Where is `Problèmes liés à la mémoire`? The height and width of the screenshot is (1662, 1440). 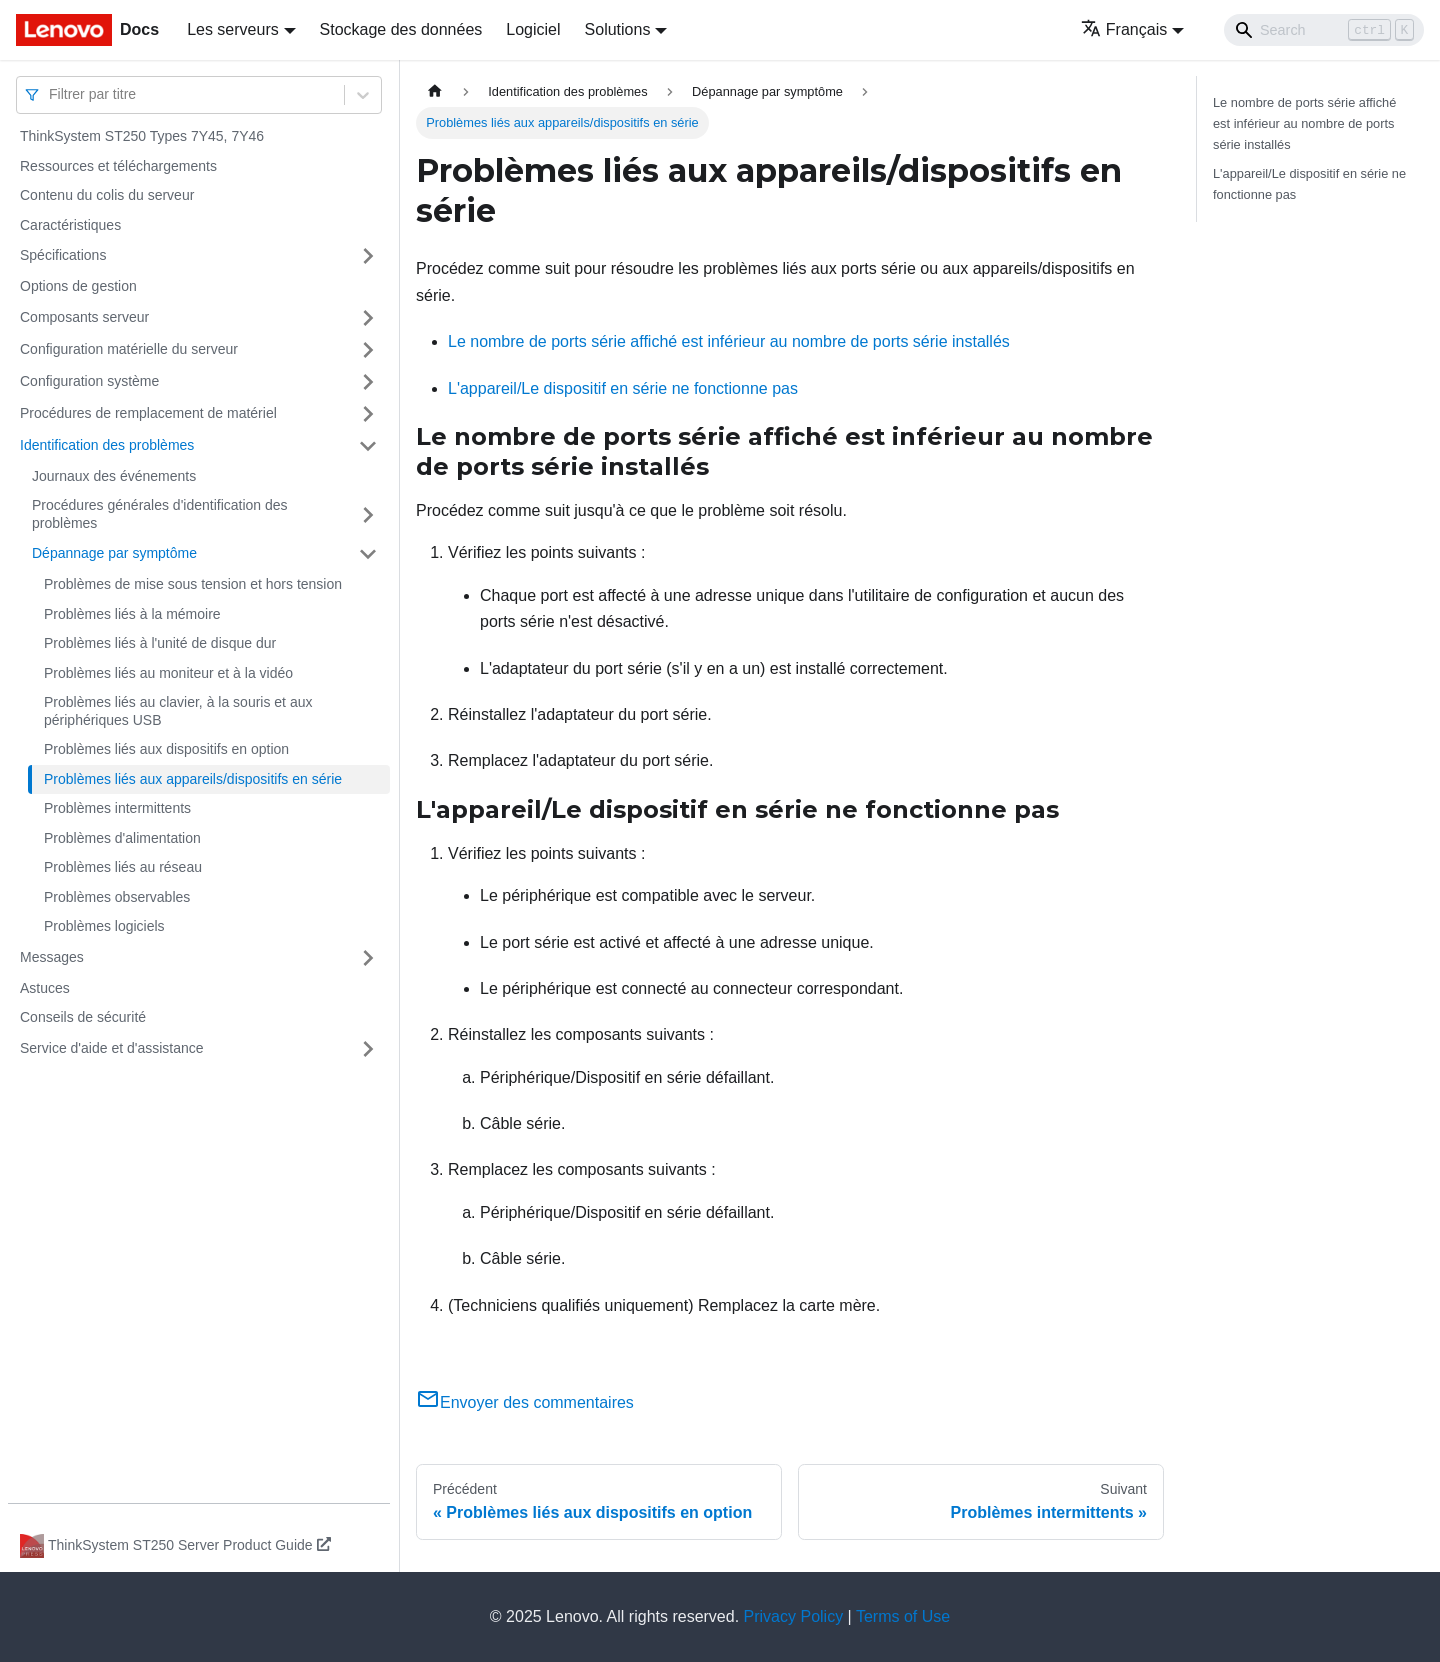 Problèmes liés à la mémoire is located at coordinates (132, 614).